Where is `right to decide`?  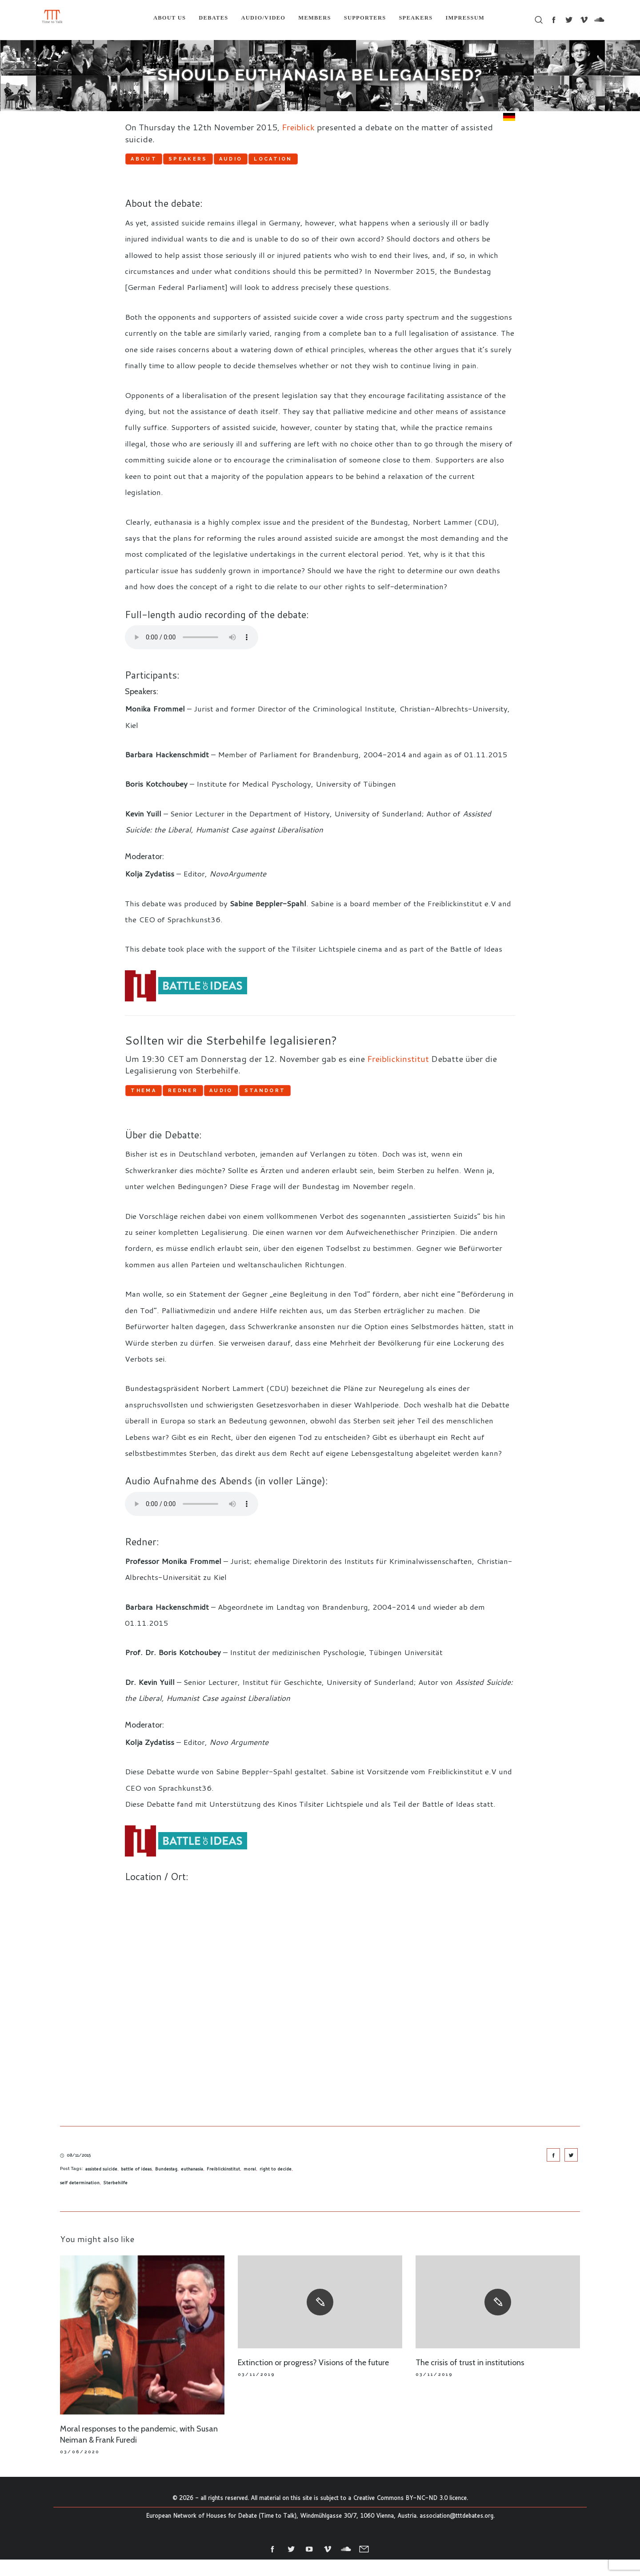 right to decide is located at coordinates (276, 2185).